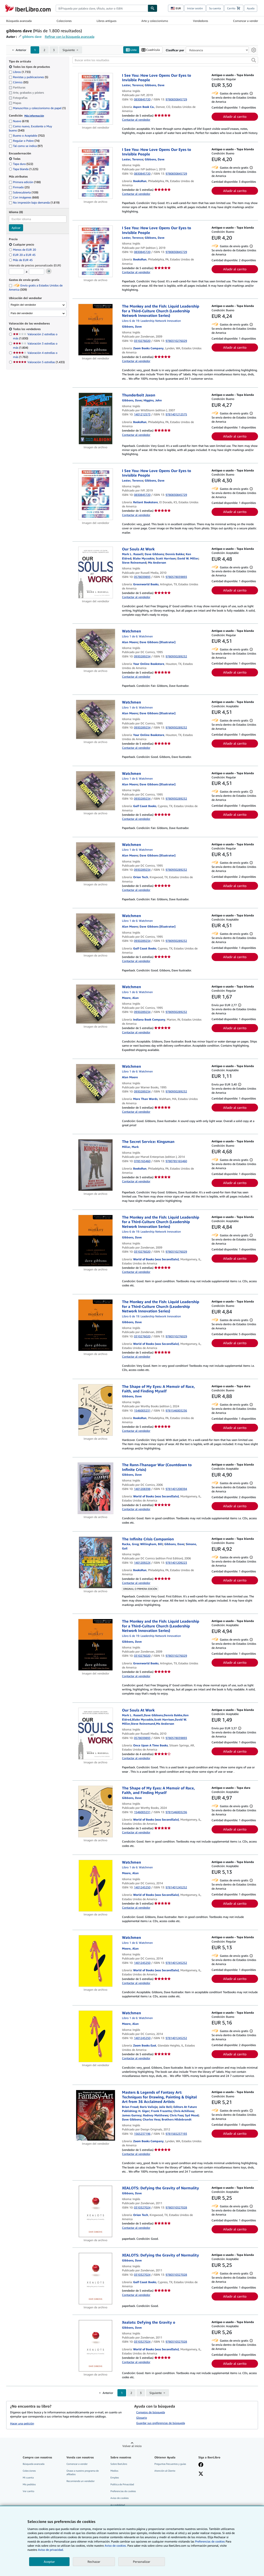  What do you see at coordinates (151, 320) in the screenshot?
I see `Libro 6 de 19: Leadership Network Innovation` at bounding box center [151, 320].